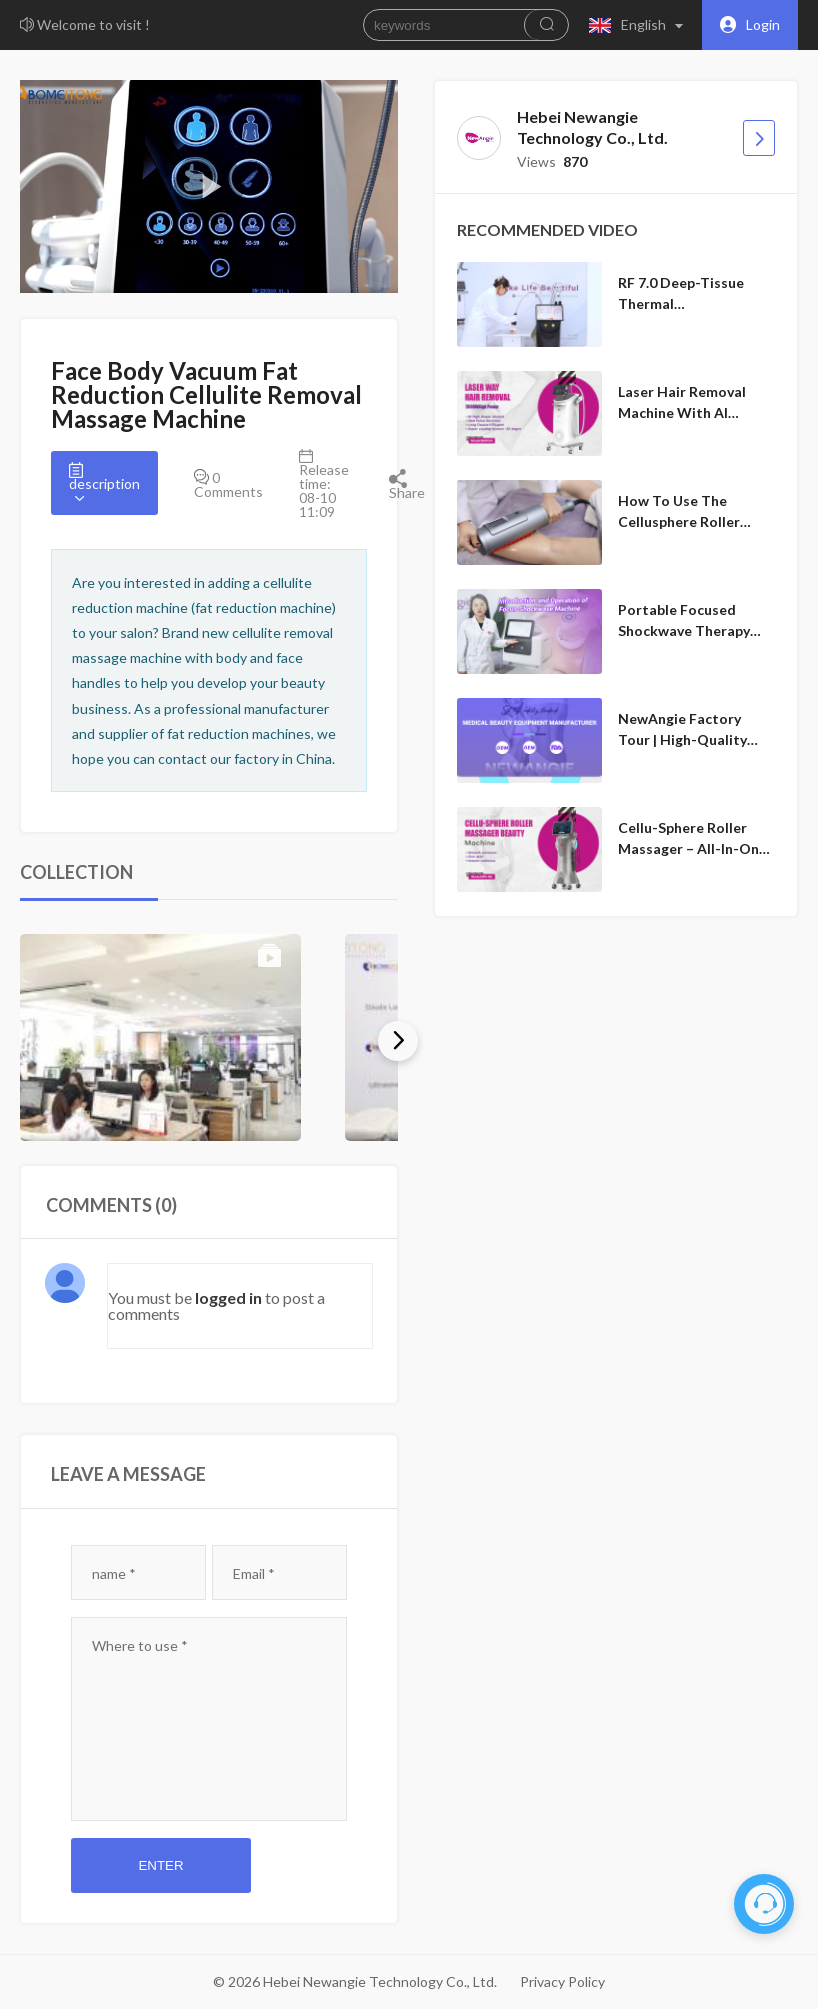 This screenshot has height=2009, width=818. Describe the element at coordinates (562, 1981) in the screenshot. I see `Privacy Policy` at that location.